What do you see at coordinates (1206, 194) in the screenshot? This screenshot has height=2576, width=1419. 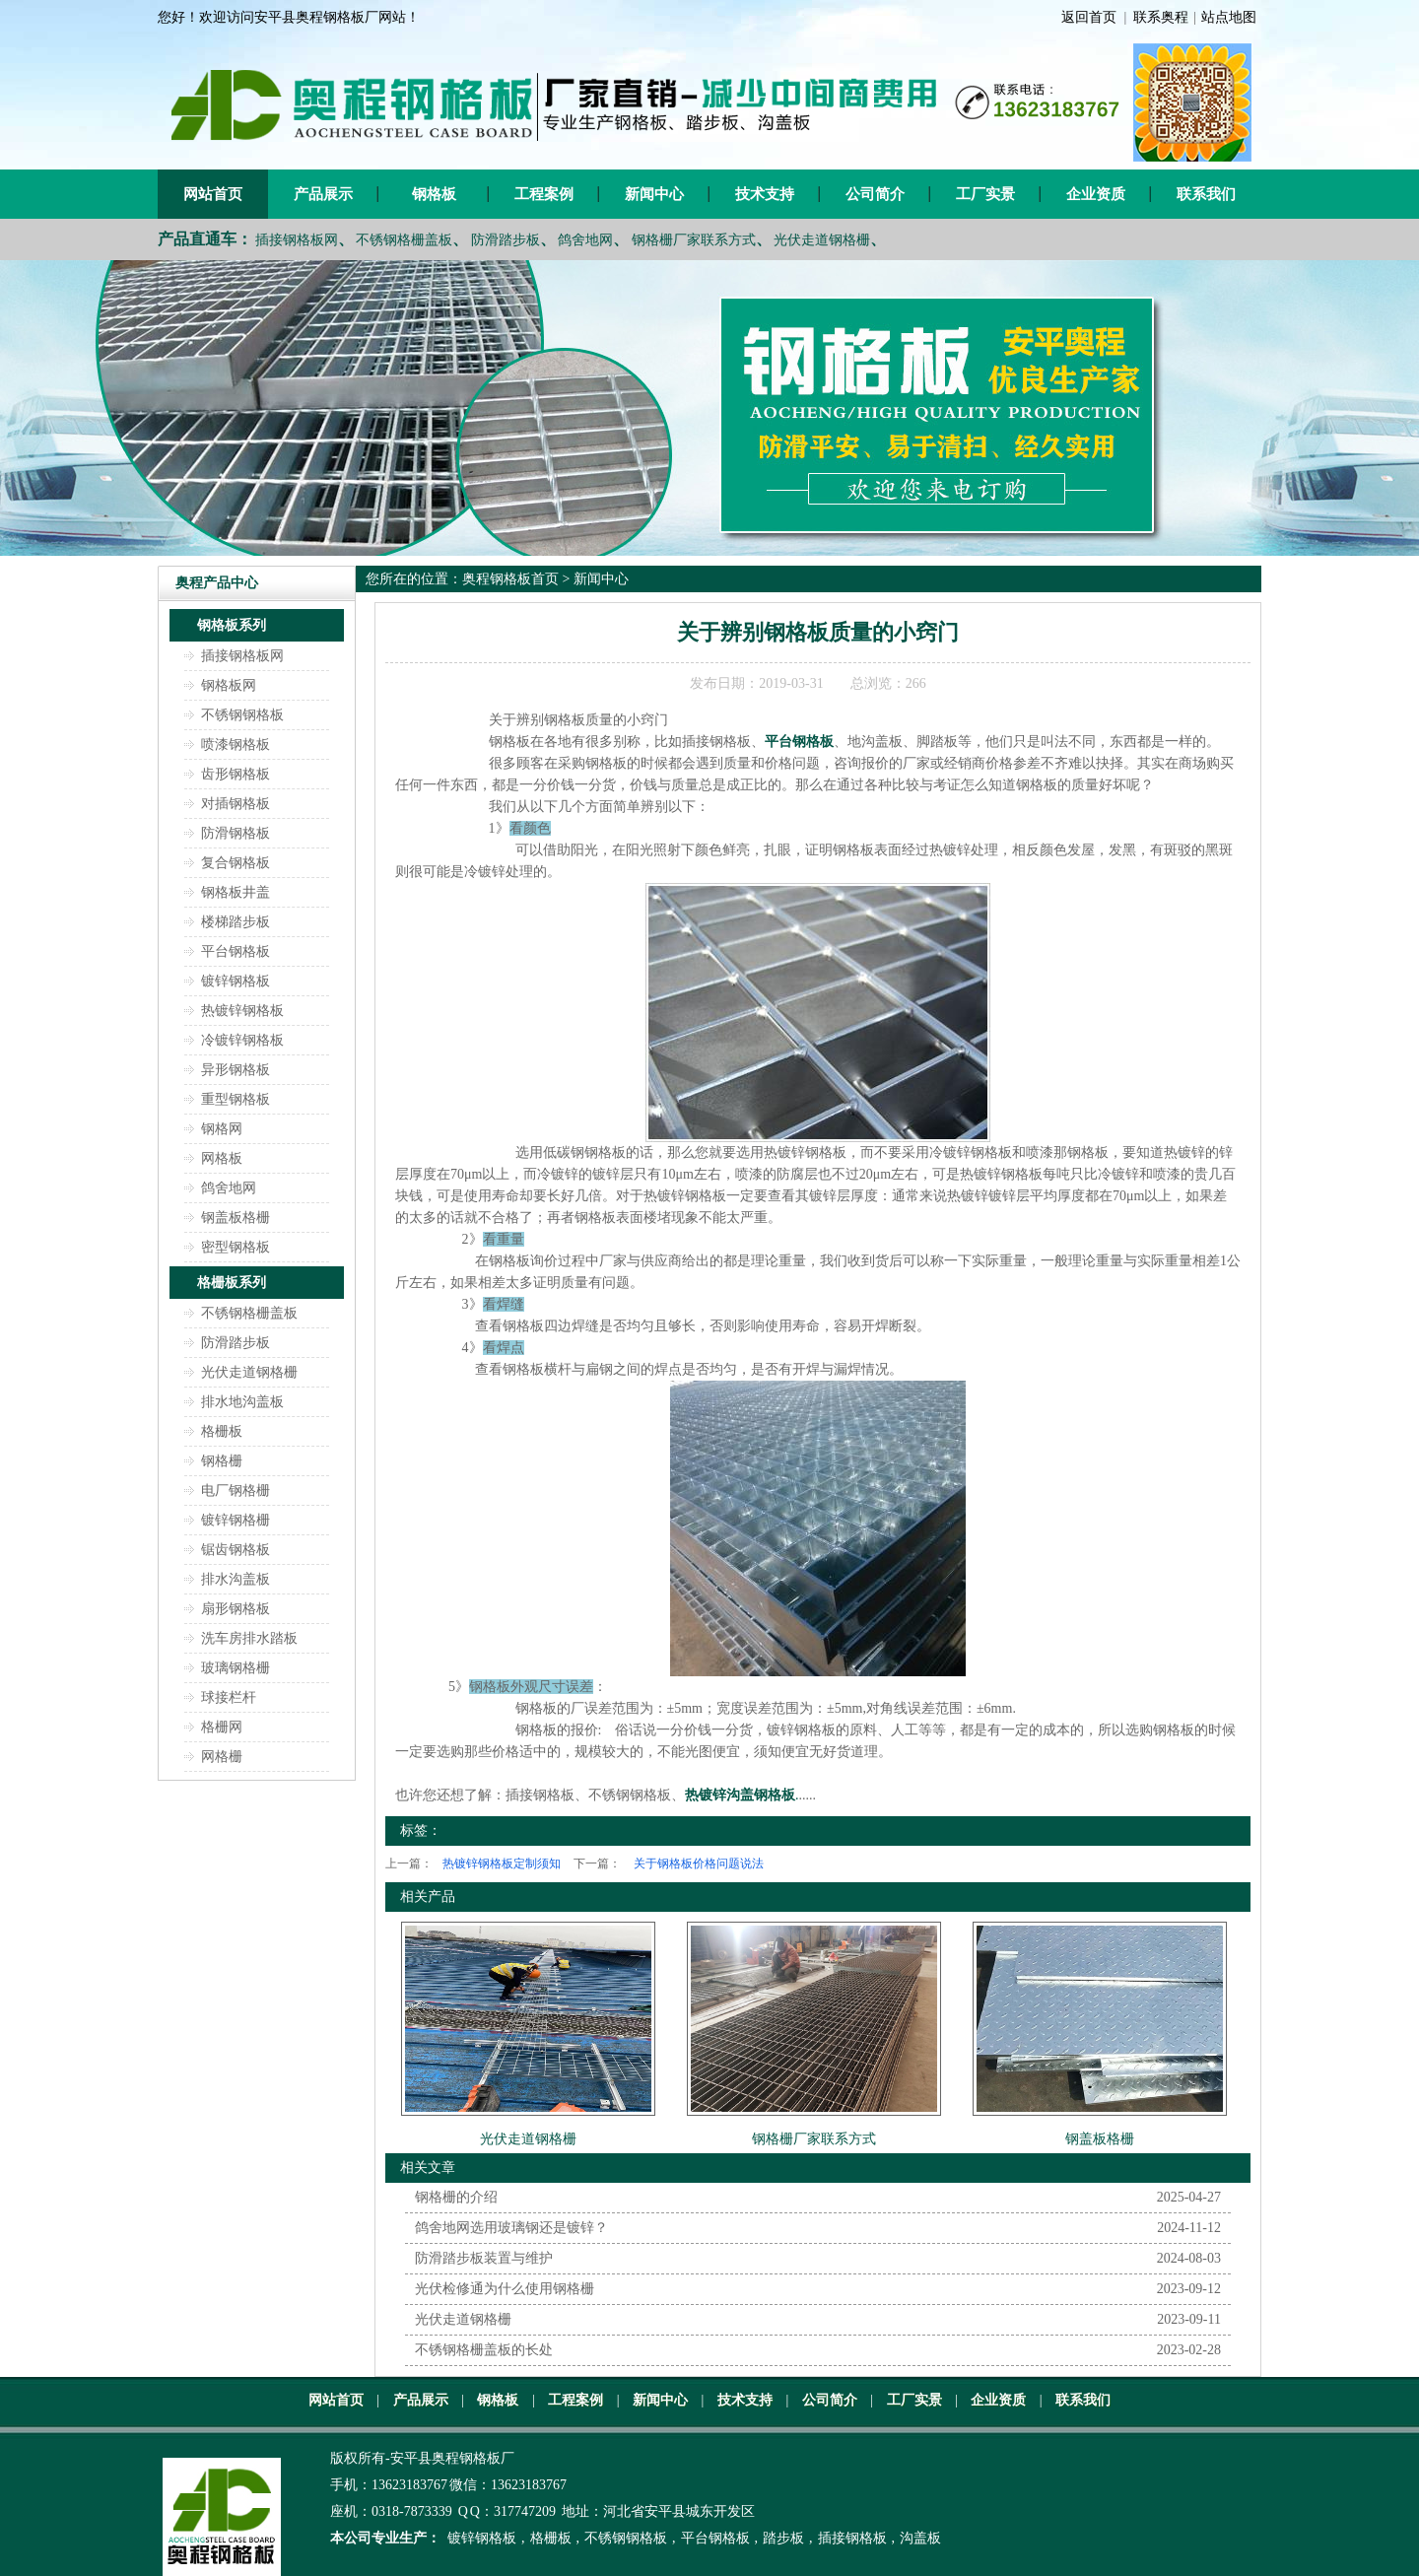 I see `联系我们` at bounding box center [1206, 194].